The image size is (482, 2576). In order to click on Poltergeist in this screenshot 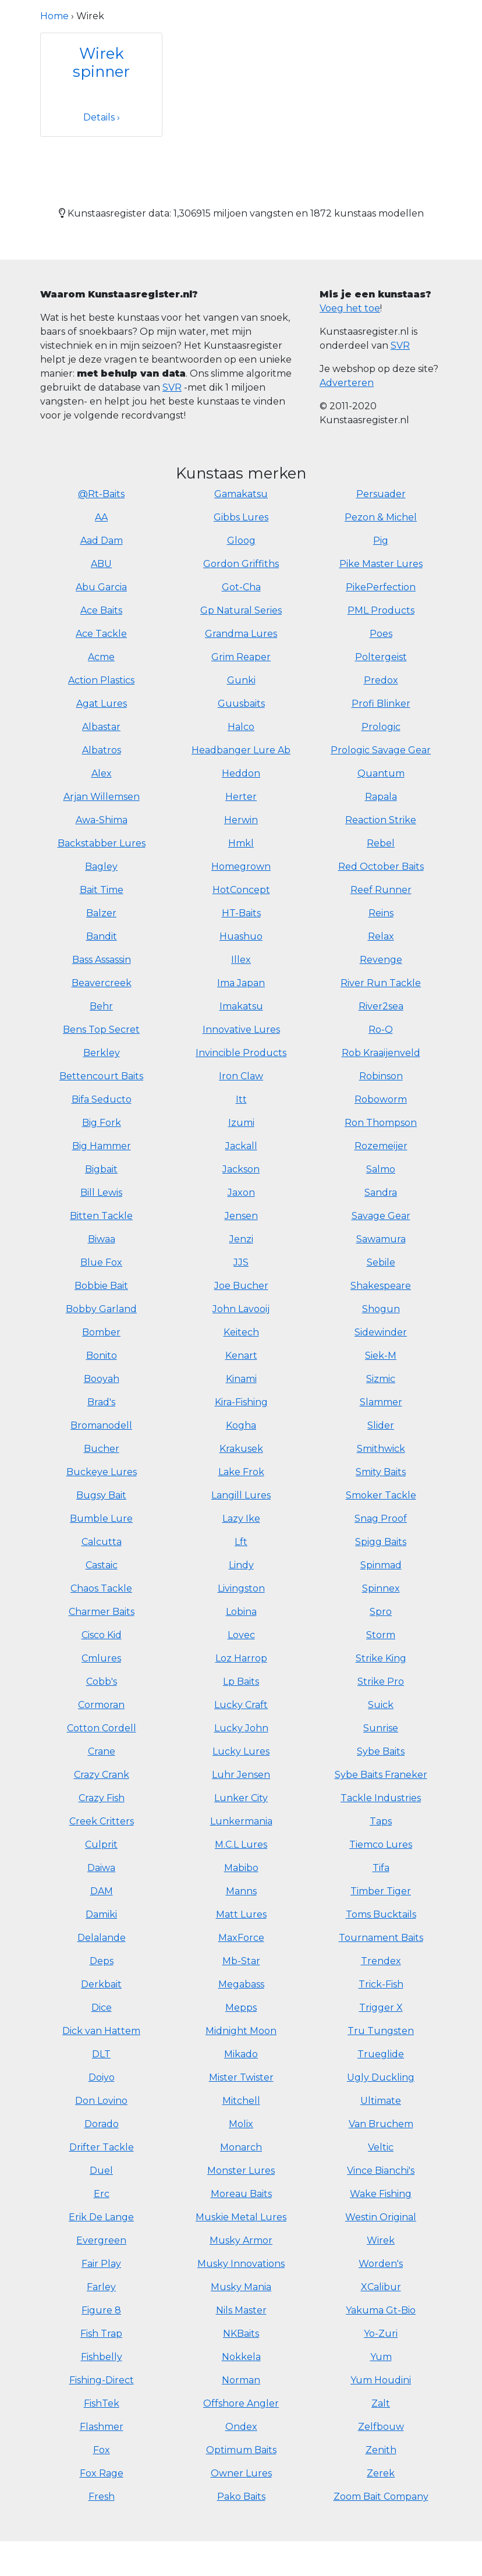, I will do `click(381, 656)`.